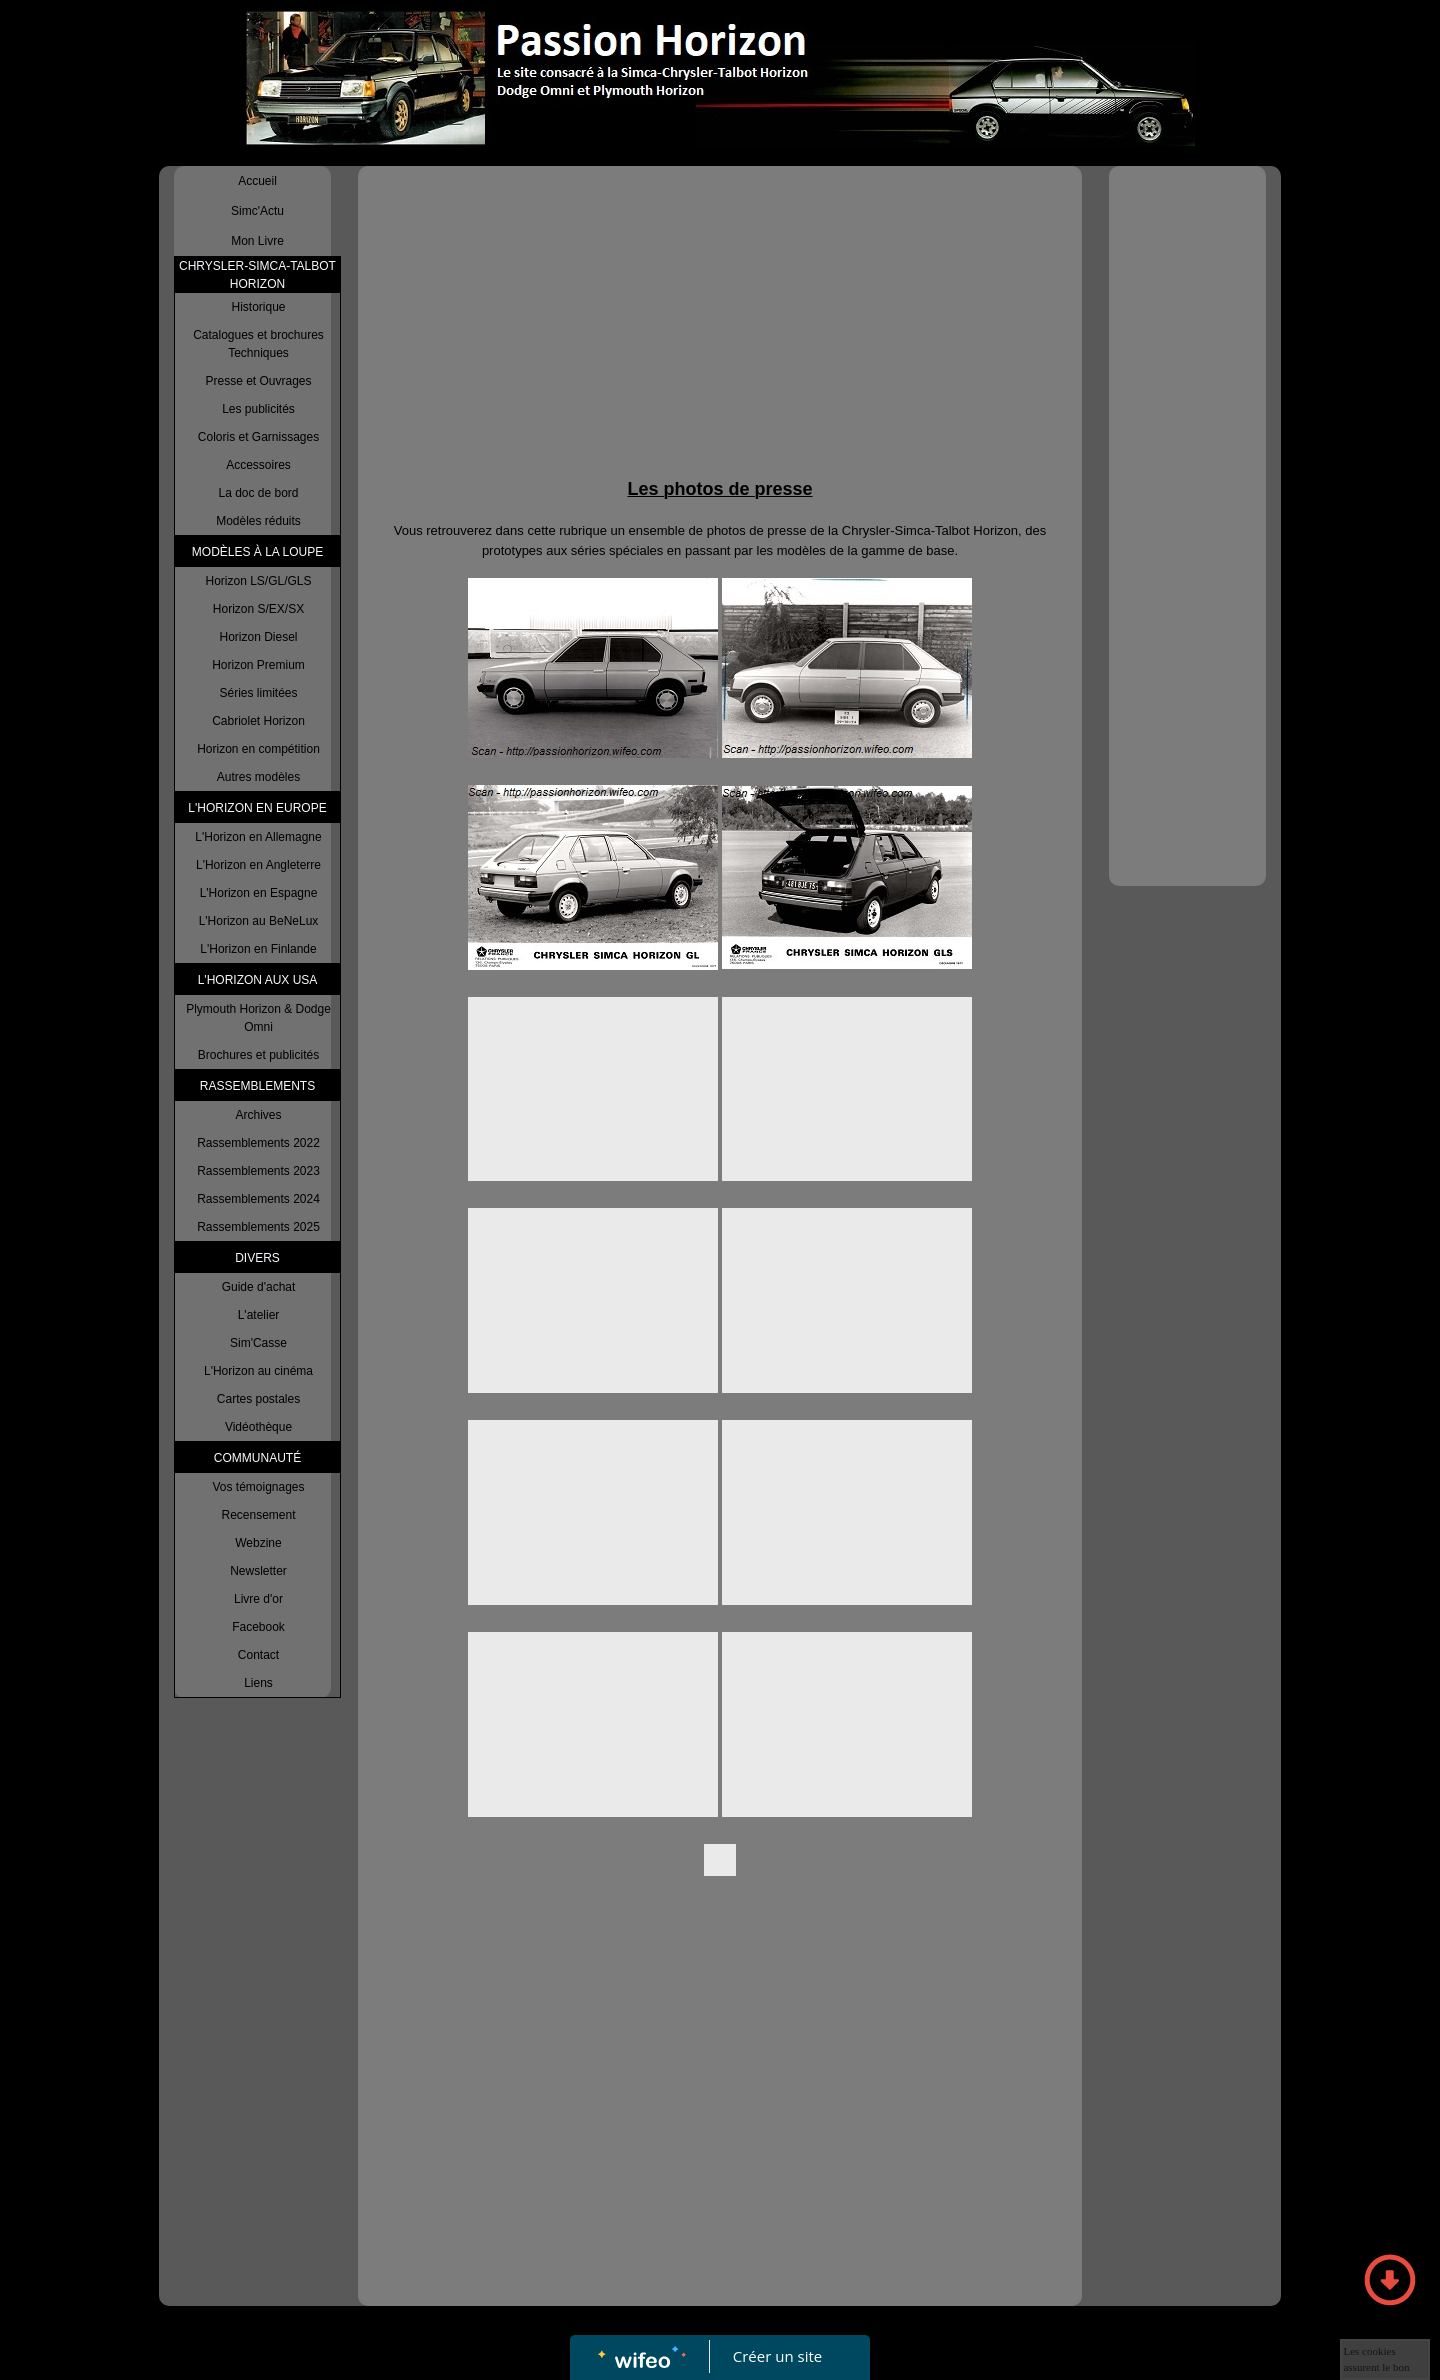 Image resolution: width=1440 pixels, height=2380 pixels. I want to click on Horizon Premium, so click(258, 665).